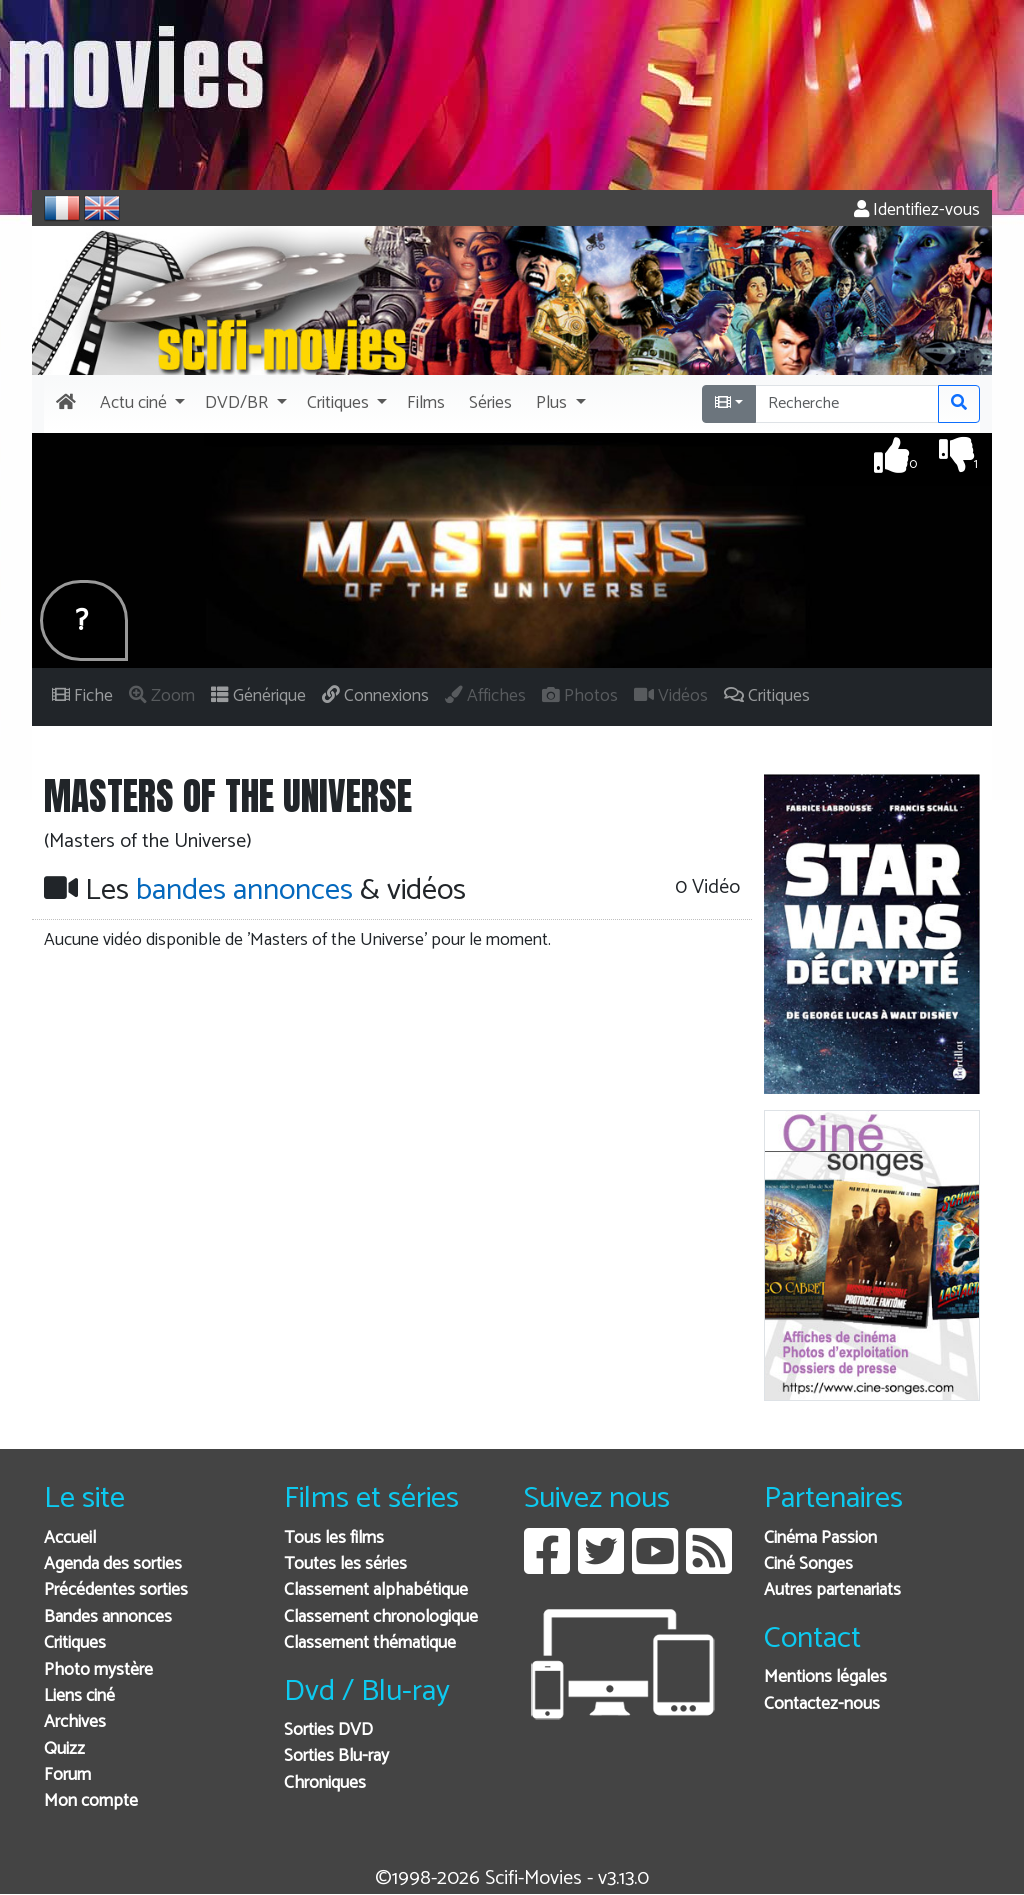 This screenshot has height=1895, width=1024. I want to click on Précédentes sorties, so click(116, 1590).